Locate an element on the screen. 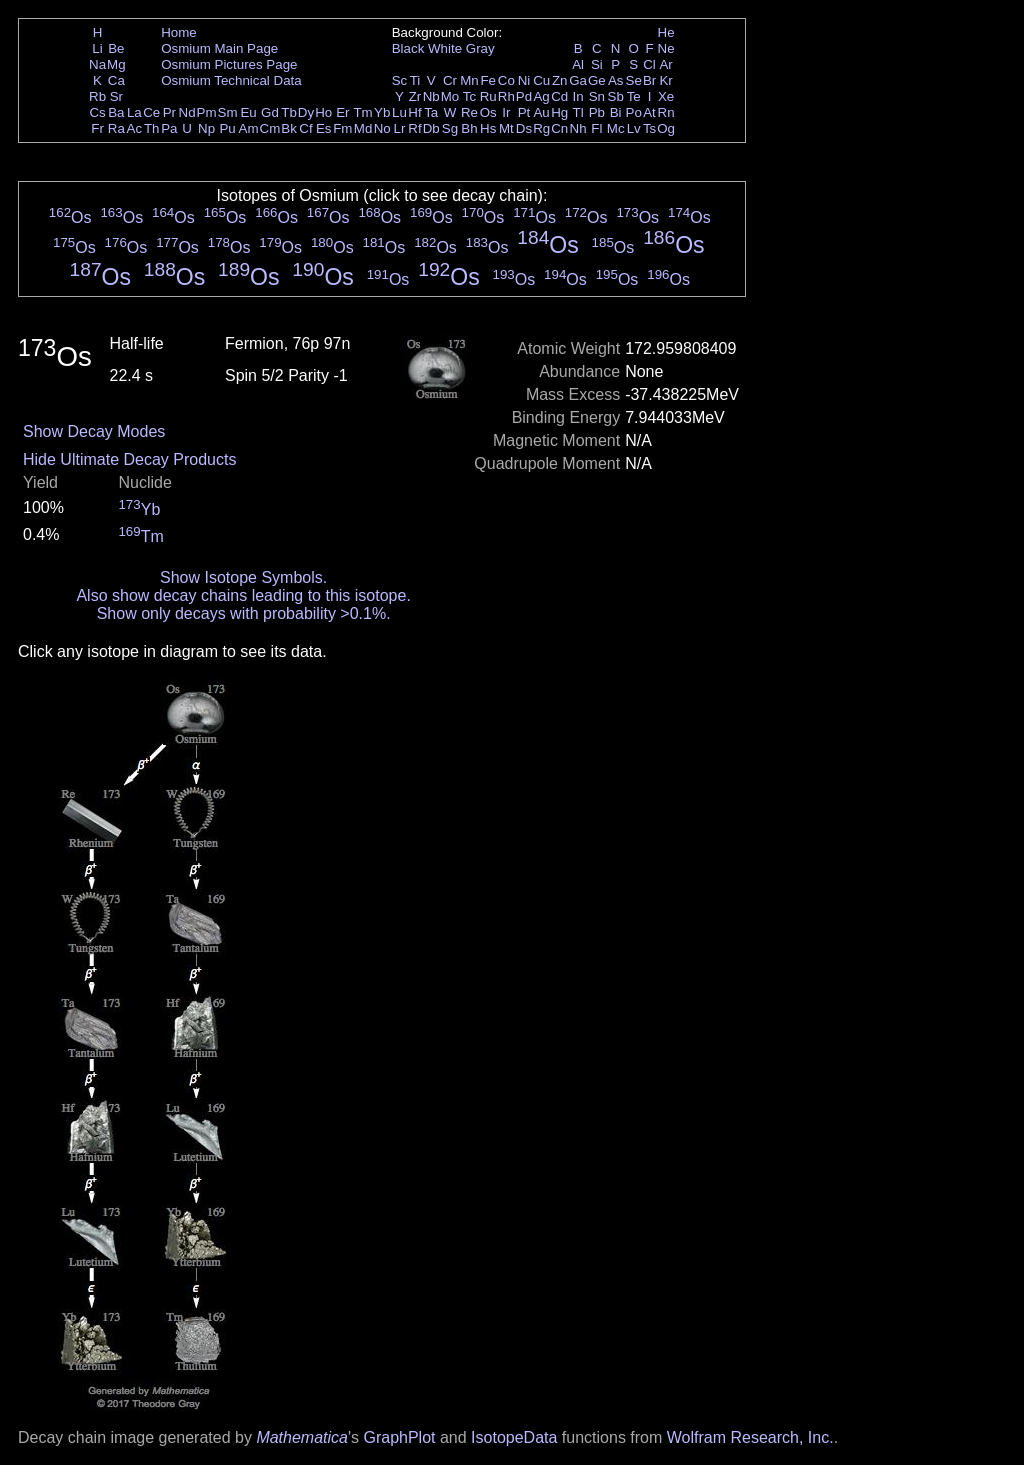 This screenshot has width=1024, height=1465. Sn is located at coordinates (597, 96).